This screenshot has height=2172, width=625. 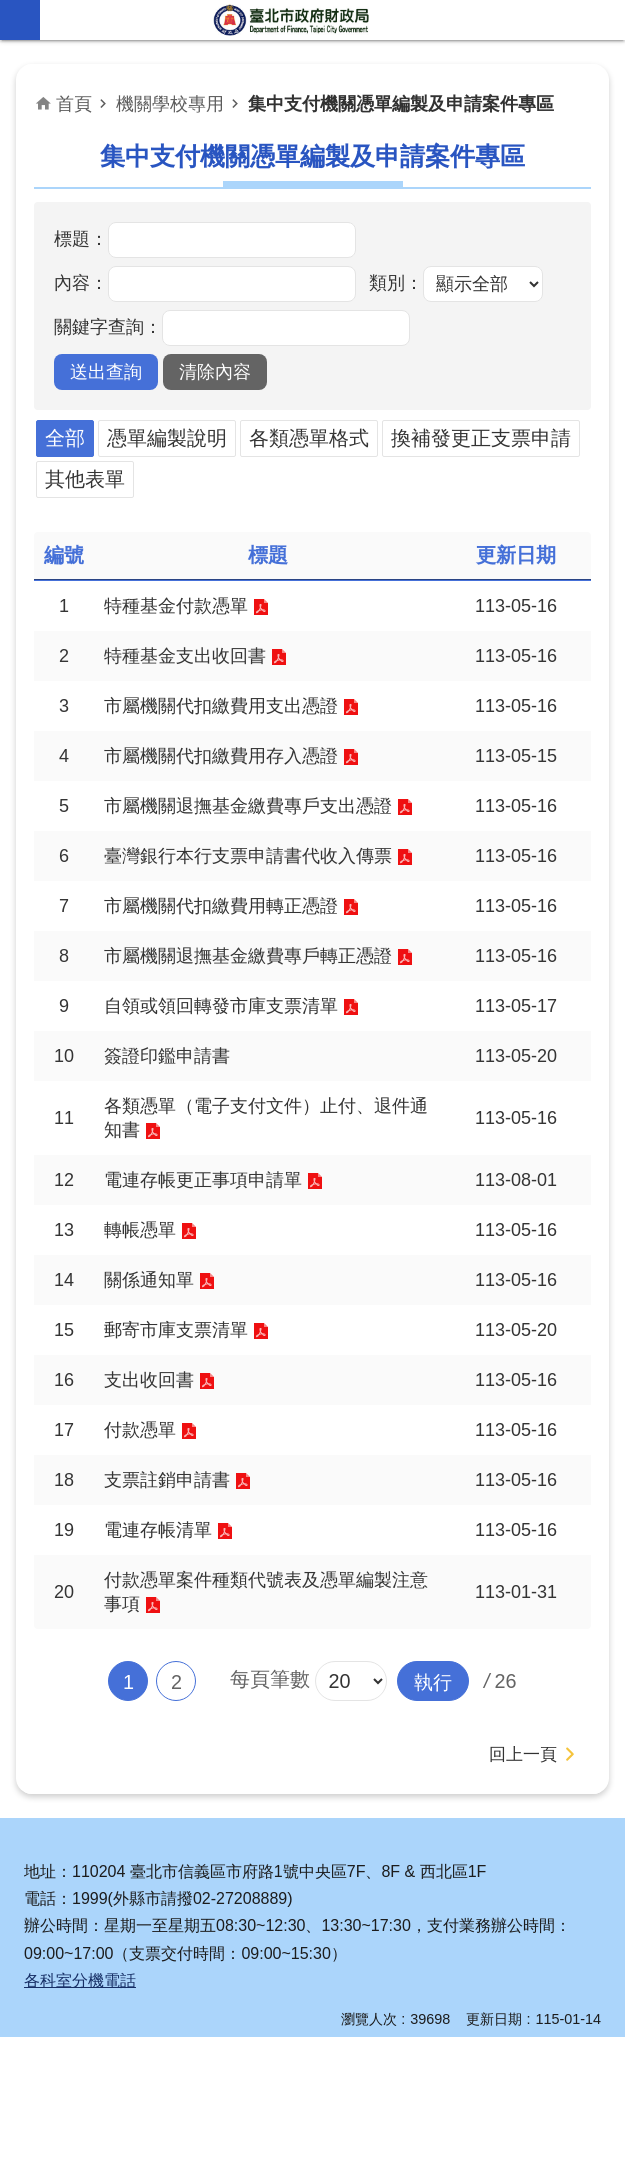 What do you see at coordinates (174, 1604) in the screenshot?
I see `支票註銷申請書` at bounding box center [174, 1604].